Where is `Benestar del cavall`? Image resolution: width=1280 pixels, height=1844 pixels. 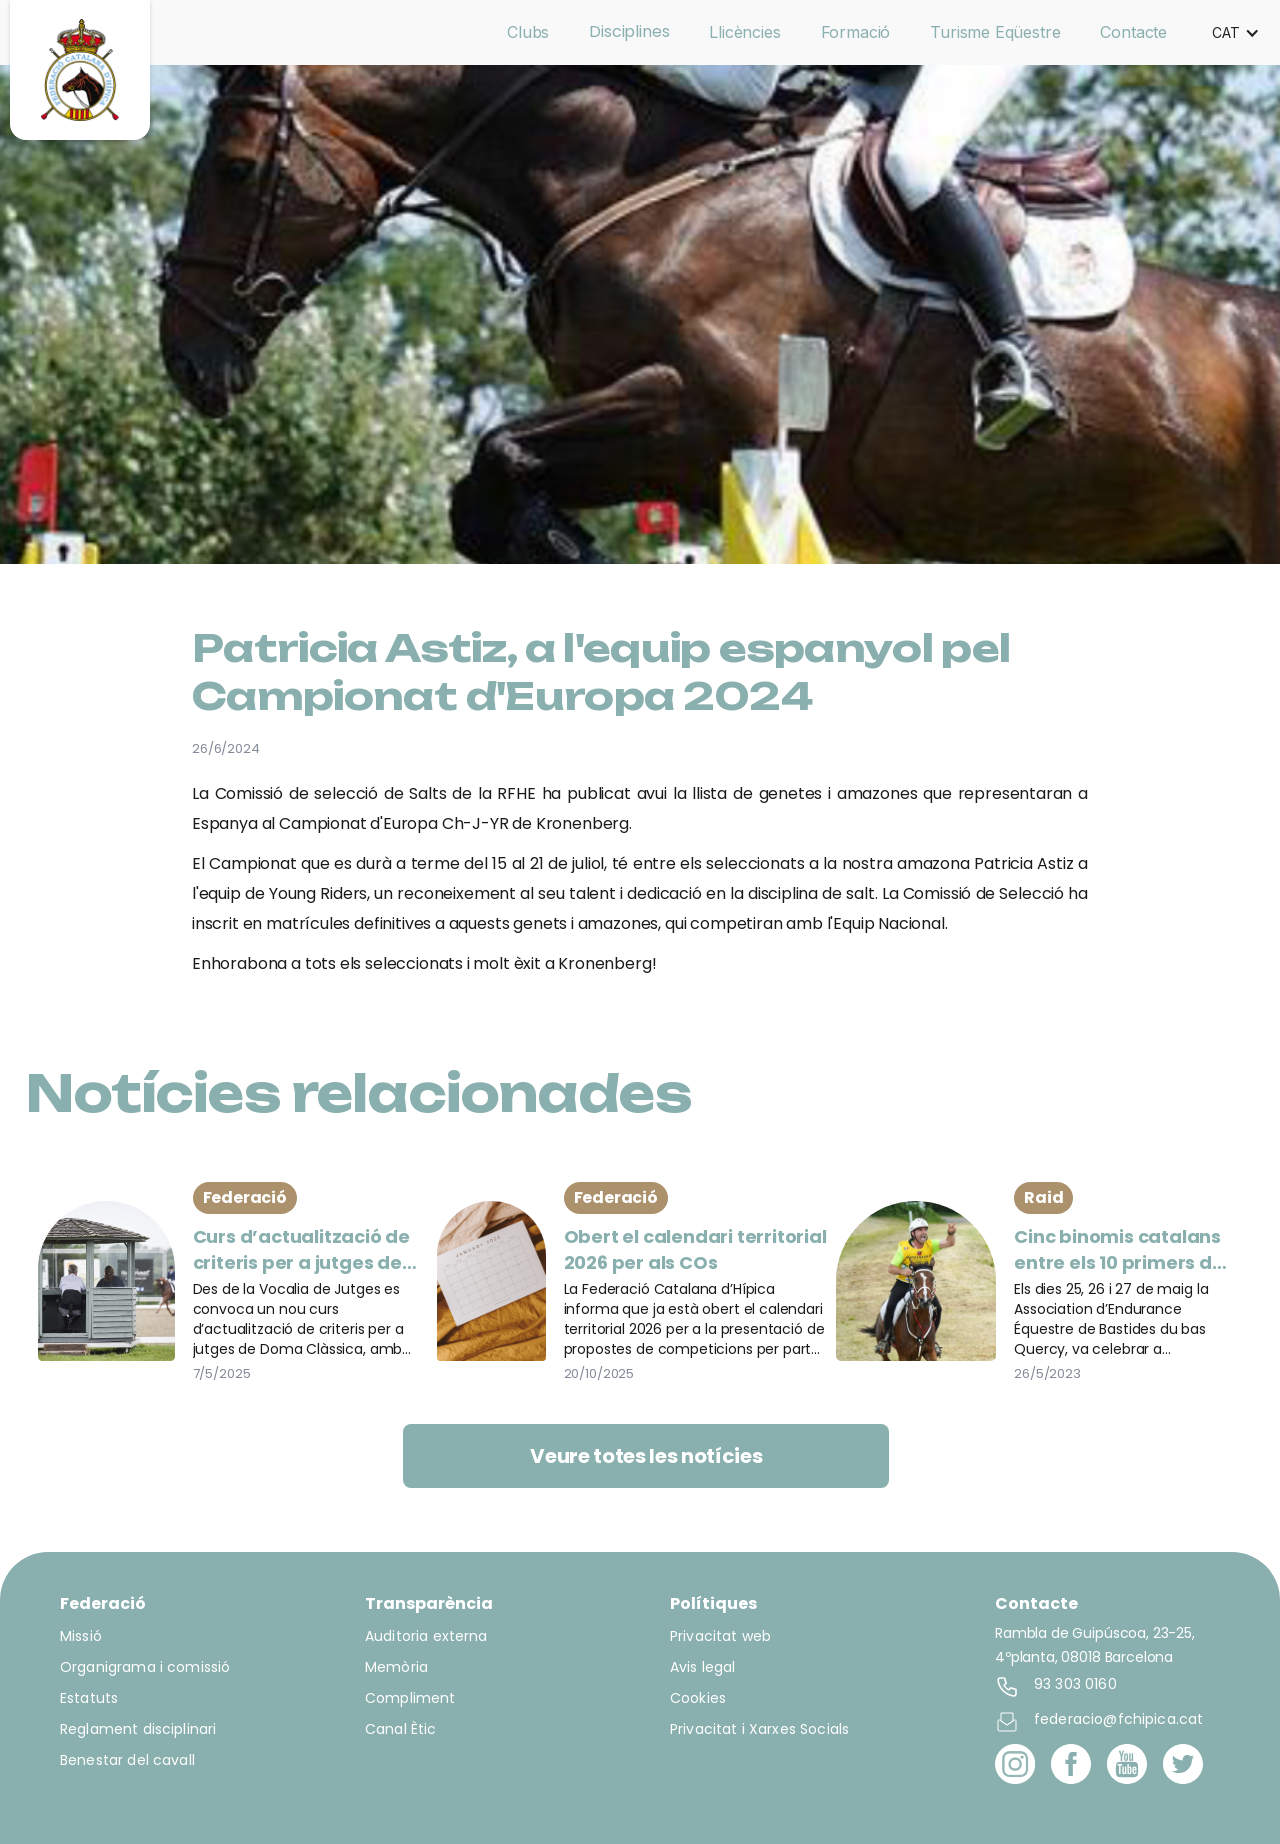 Benestar del cavall is located at coordinates (127, 1760).